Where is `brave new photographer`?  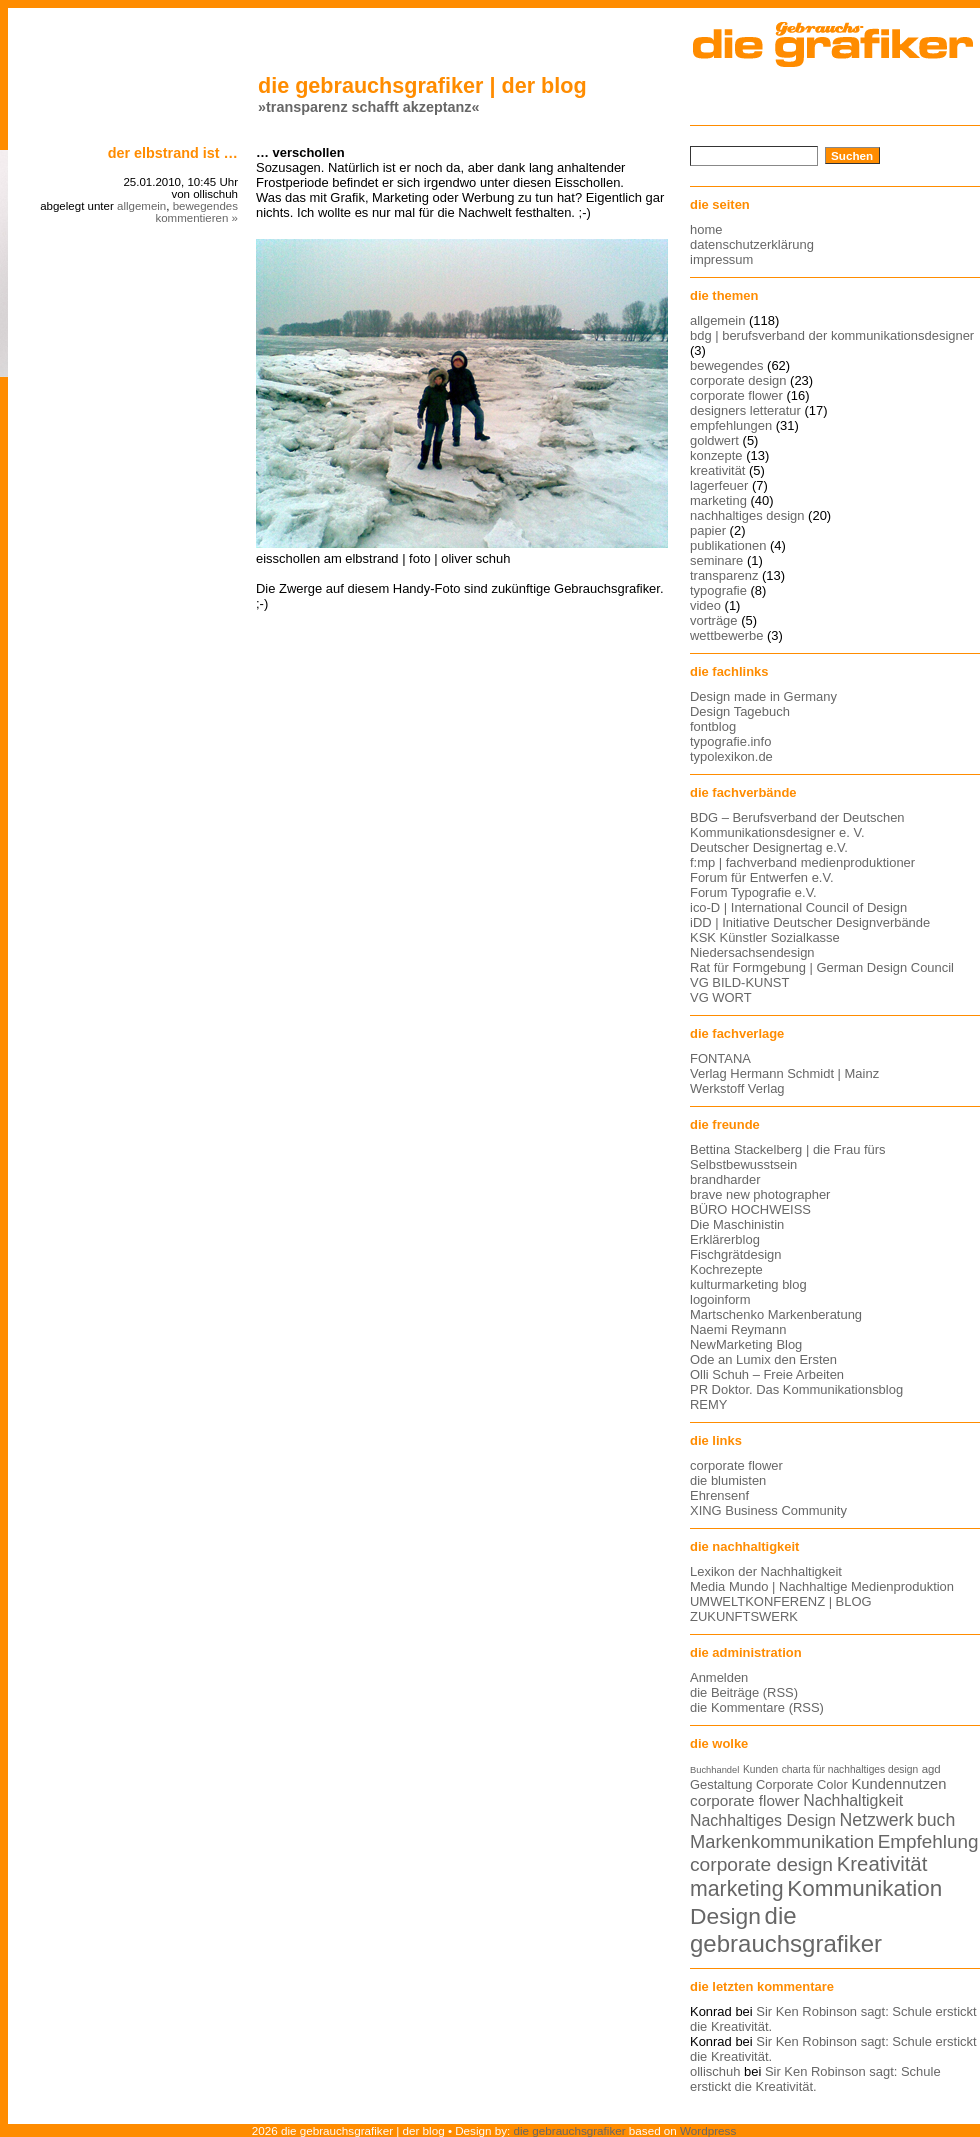
brave new photographer is located at coordinates (760, 1194).